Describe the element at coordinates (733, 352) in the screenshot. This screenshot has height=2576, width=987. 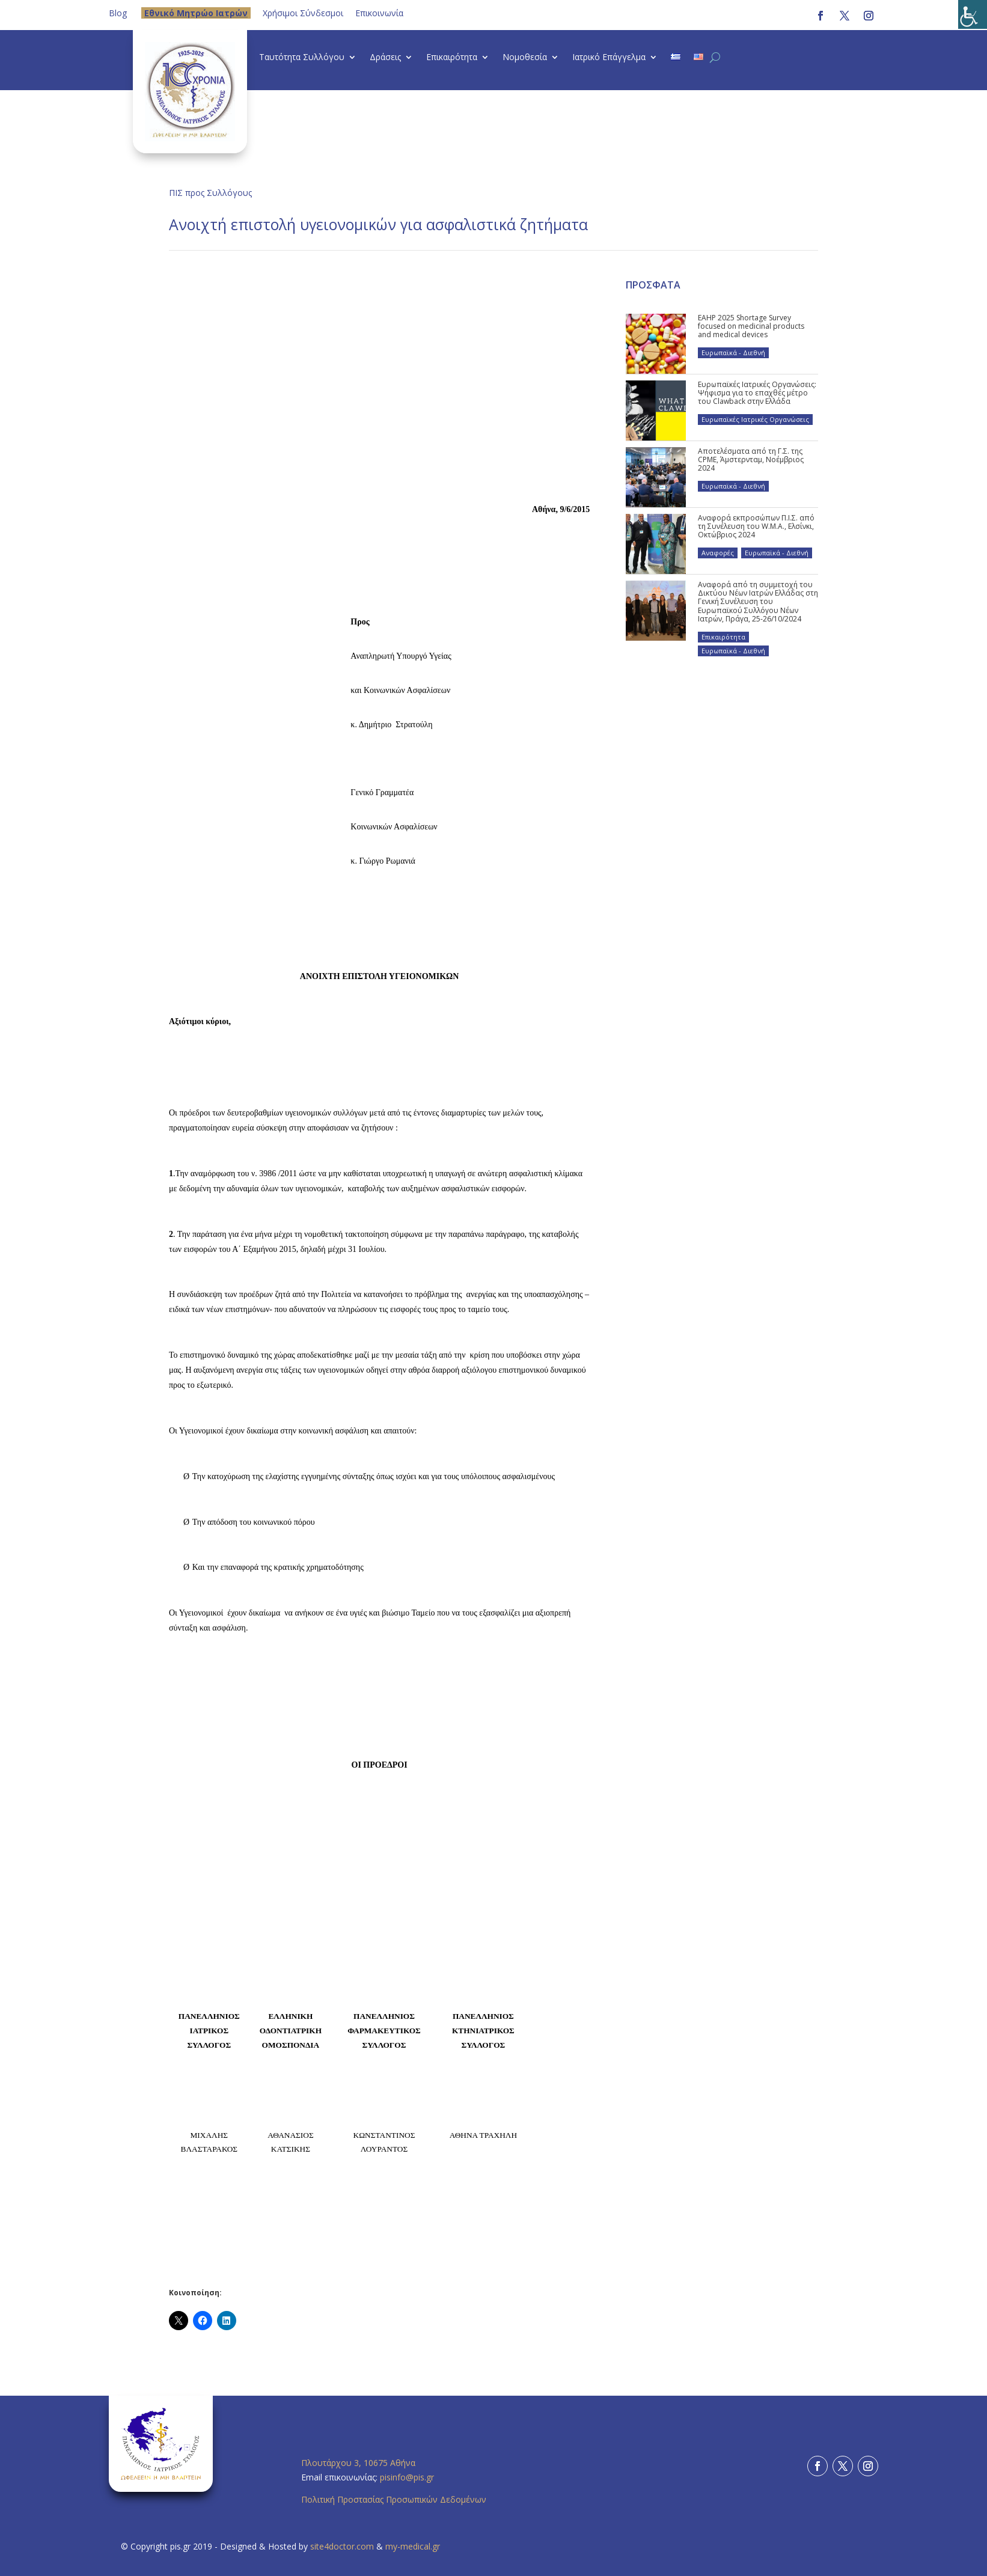
I see `Ευρωπαϊκά - Διεθνή` at that location.